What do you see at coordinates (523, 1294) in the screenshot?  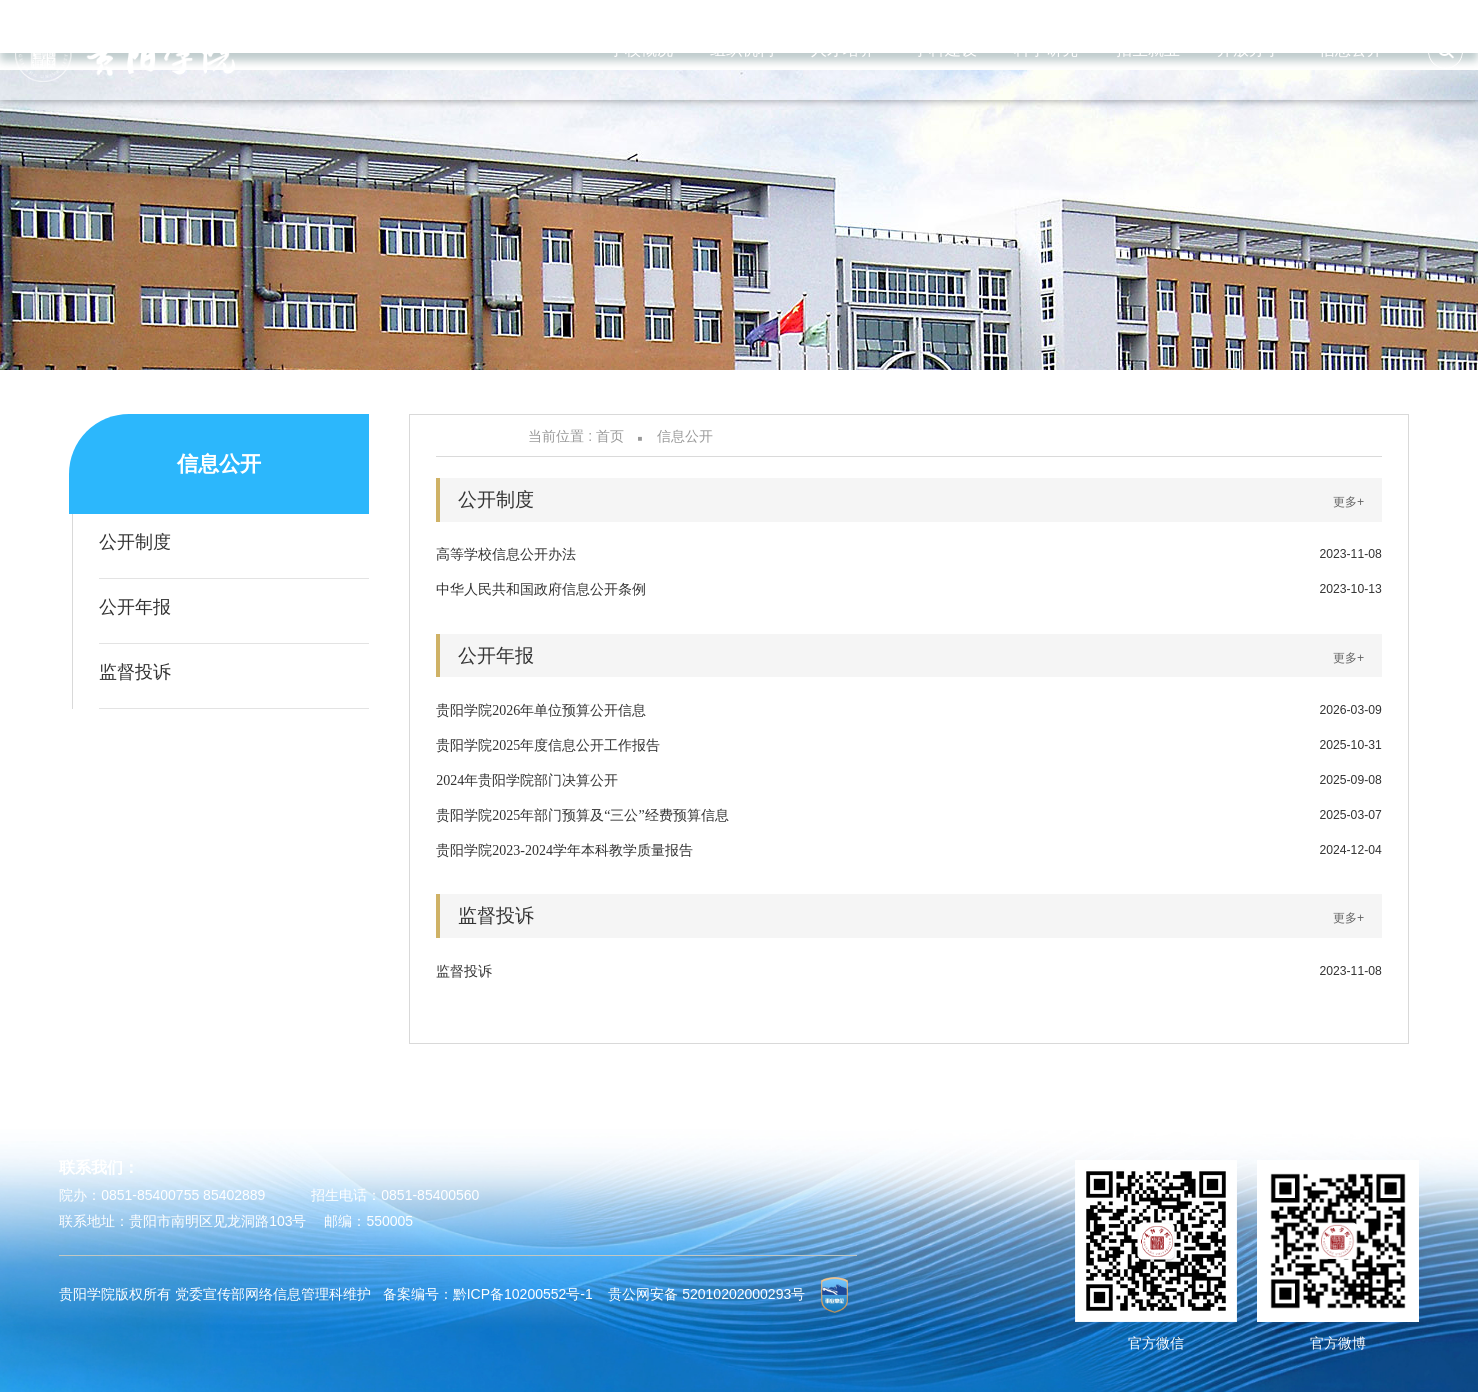 I see `黔ICP备10200552号-1` at bounding box center [523, 1294].